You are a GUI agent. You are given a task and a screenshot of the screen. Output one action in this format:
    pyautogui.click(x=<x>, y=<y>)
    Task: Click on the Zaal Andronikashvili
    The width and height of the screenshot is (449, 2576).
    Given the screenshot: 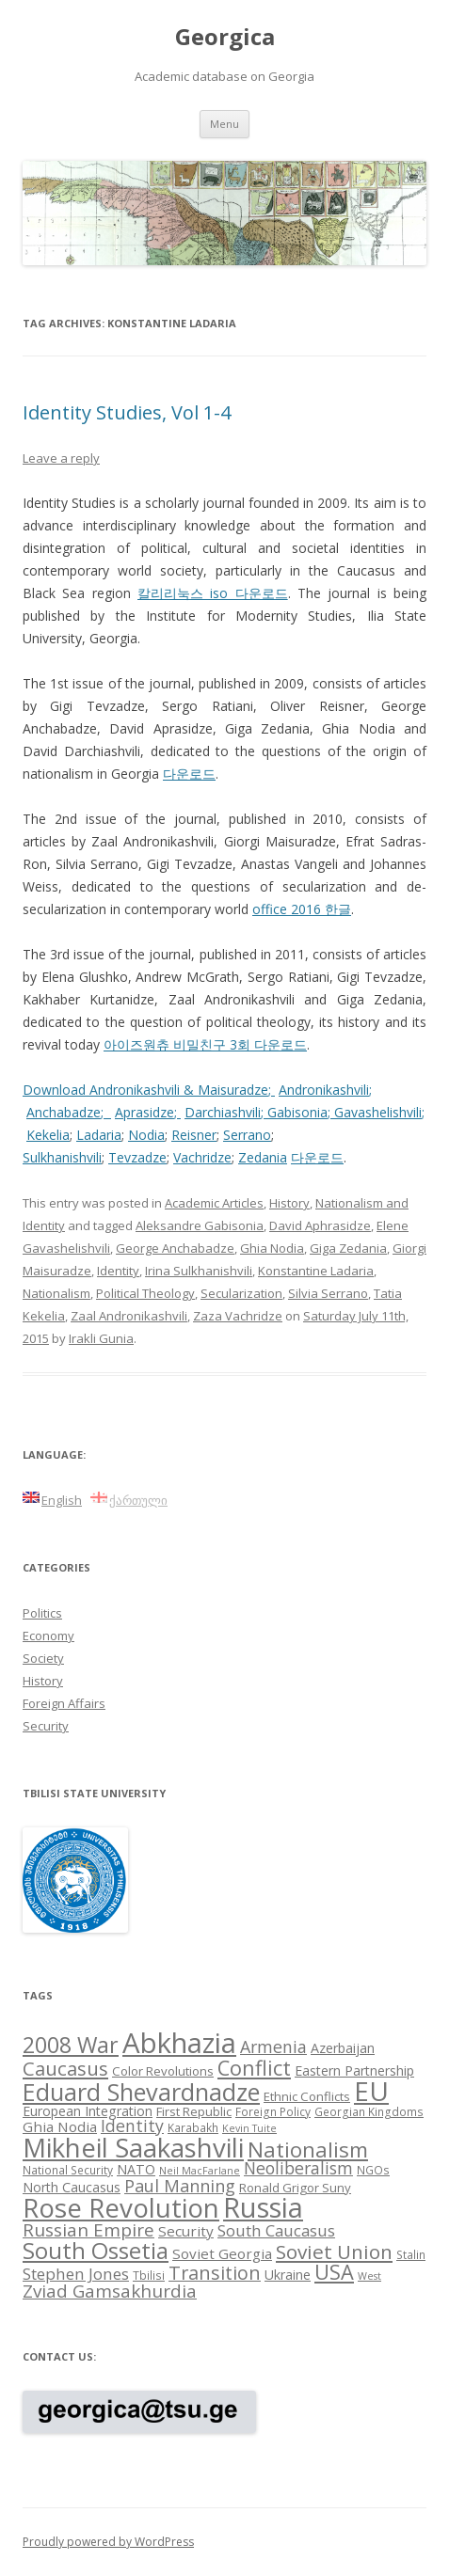 What is the action you would take?
    pyautogui.click(x=129, y=1315)
    